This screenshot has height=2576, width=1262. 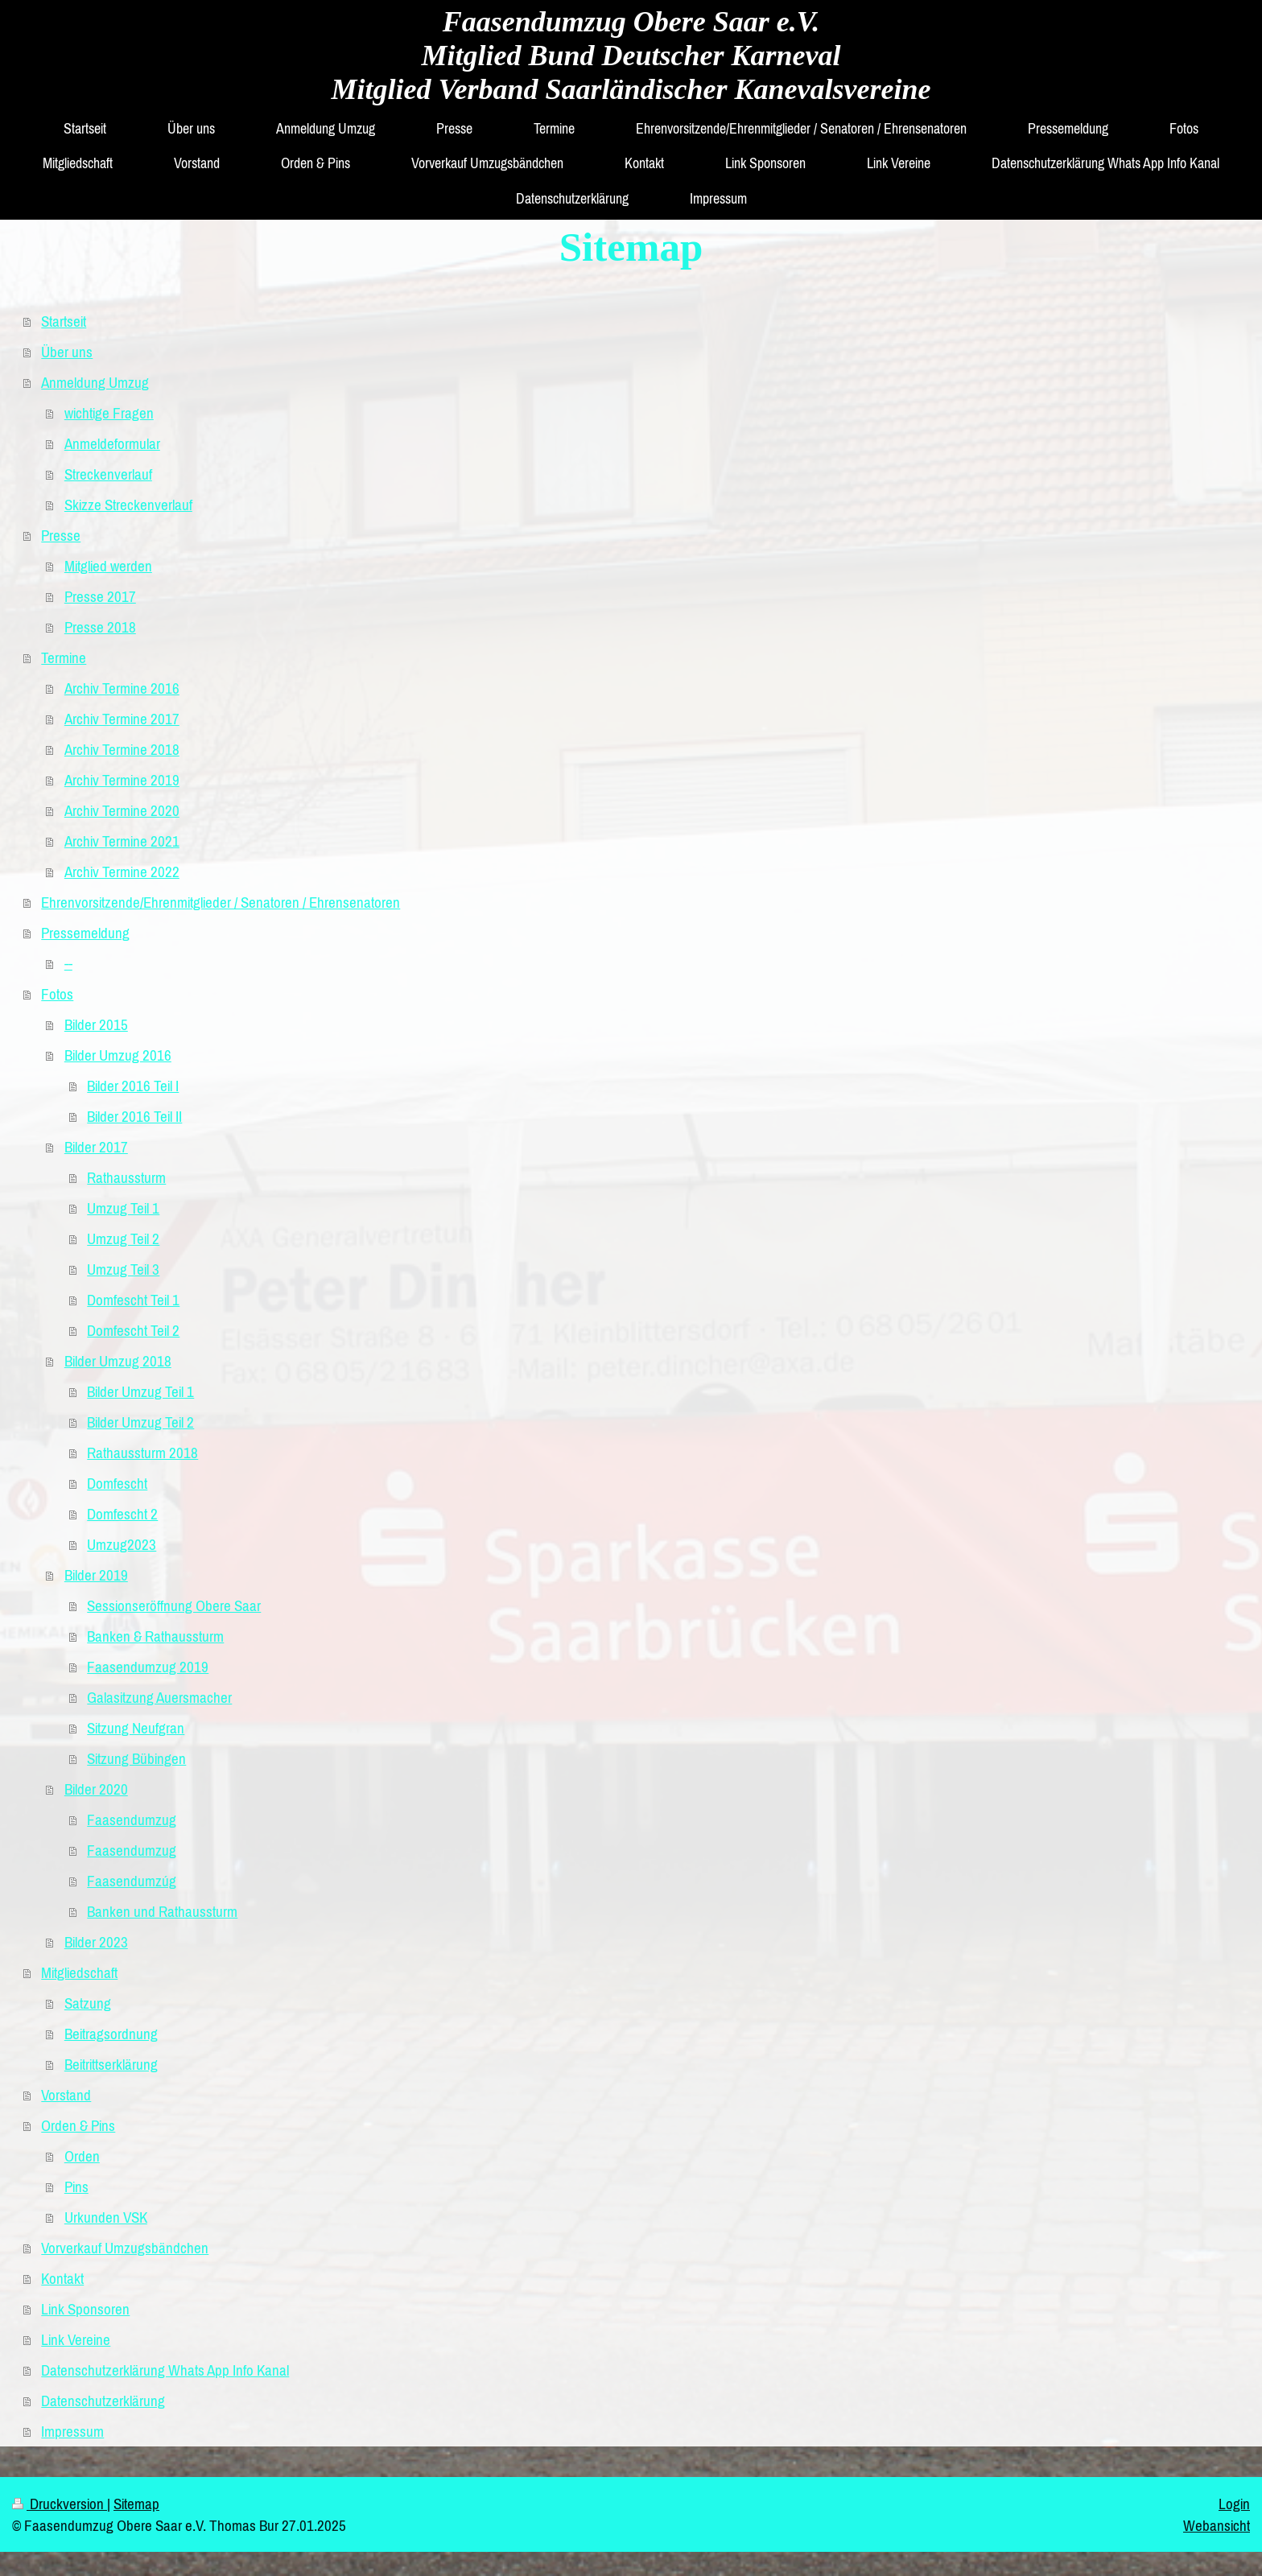 What do you see at coordinates (133, 1085) in the screenshot?
I see `Bilder 2016 Teil I` at bounding box center [133, 1085].